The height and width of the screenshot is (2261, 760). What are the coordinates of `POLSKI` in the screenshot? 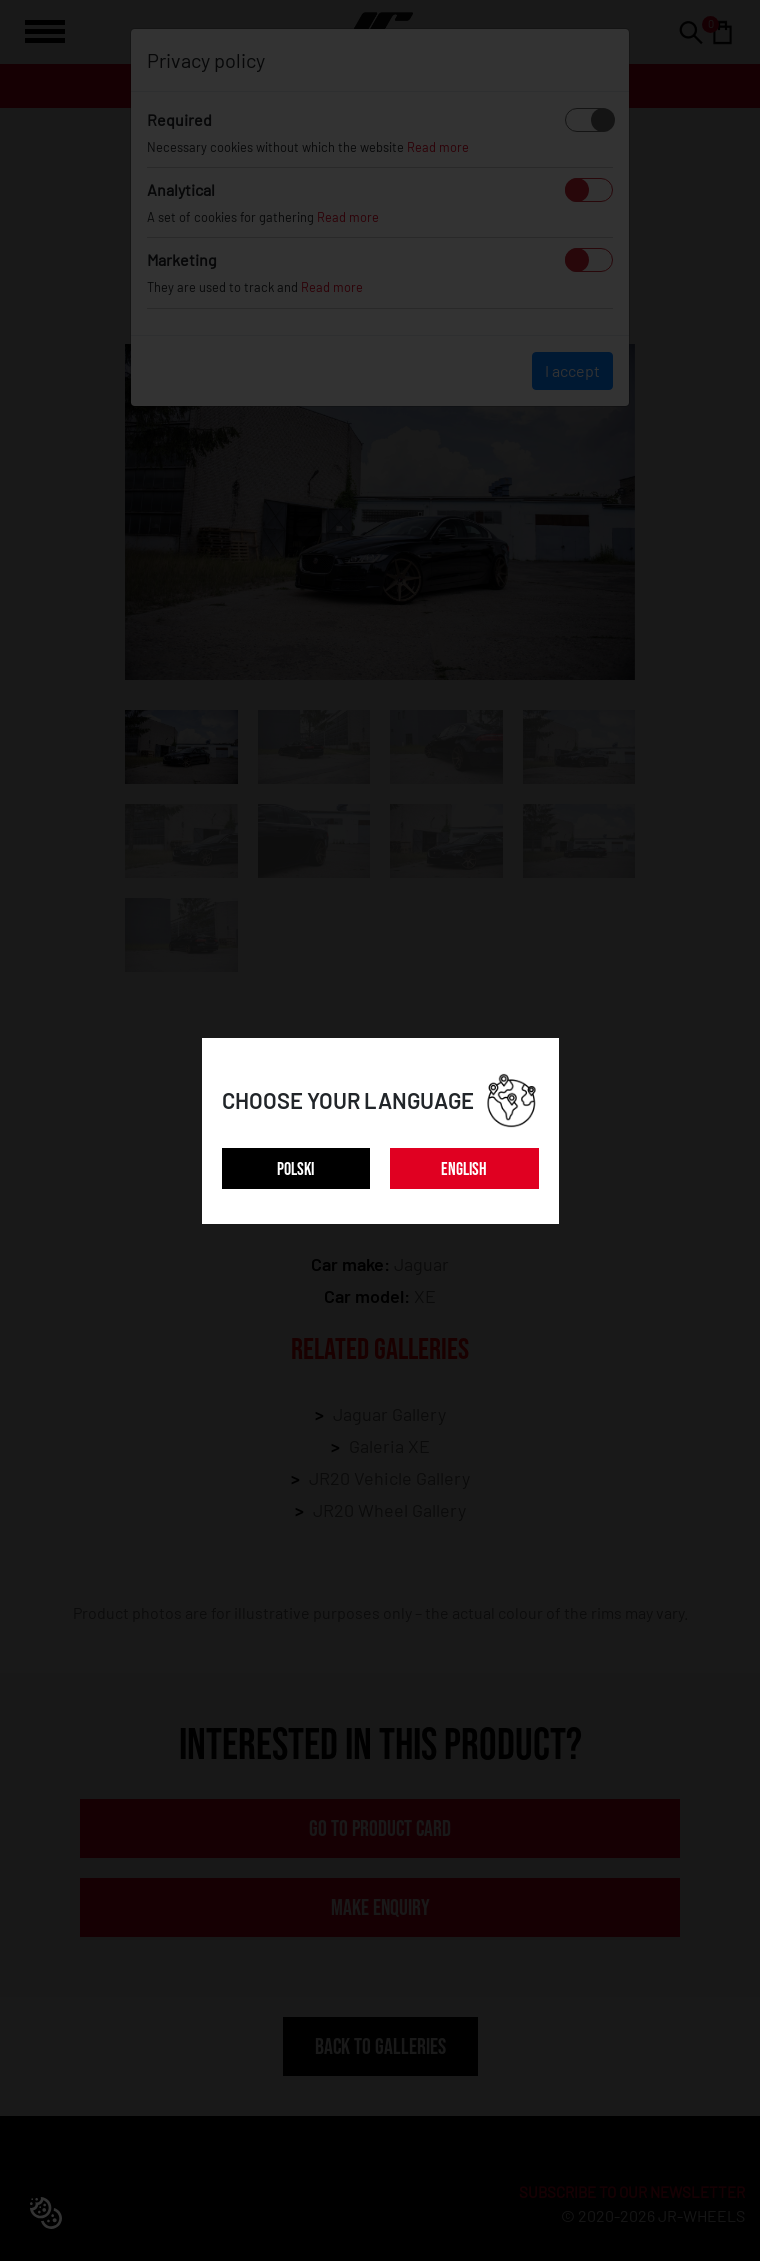 It's located at (295, 1169).